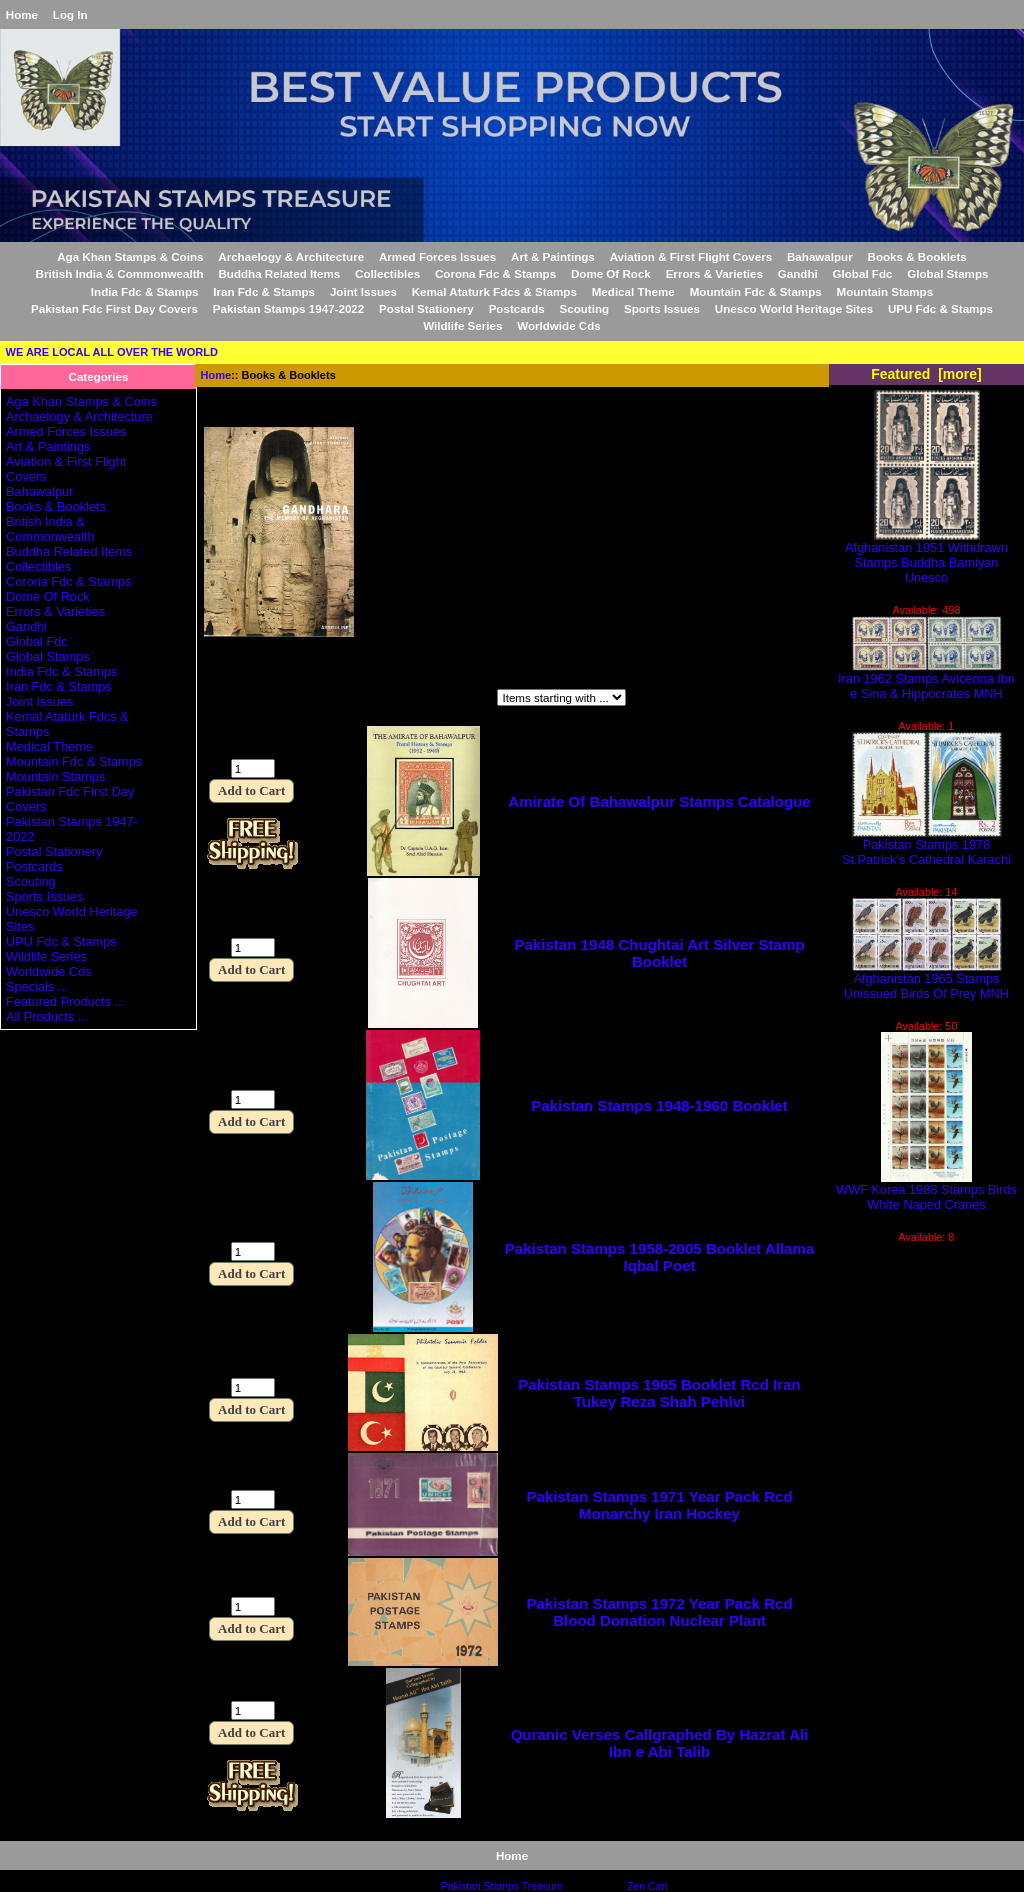 This screenshot has width=1024, height=1892. Describe the element at coordinates (926, 374) in the screenshot. I see `Featured [more]` at that location.